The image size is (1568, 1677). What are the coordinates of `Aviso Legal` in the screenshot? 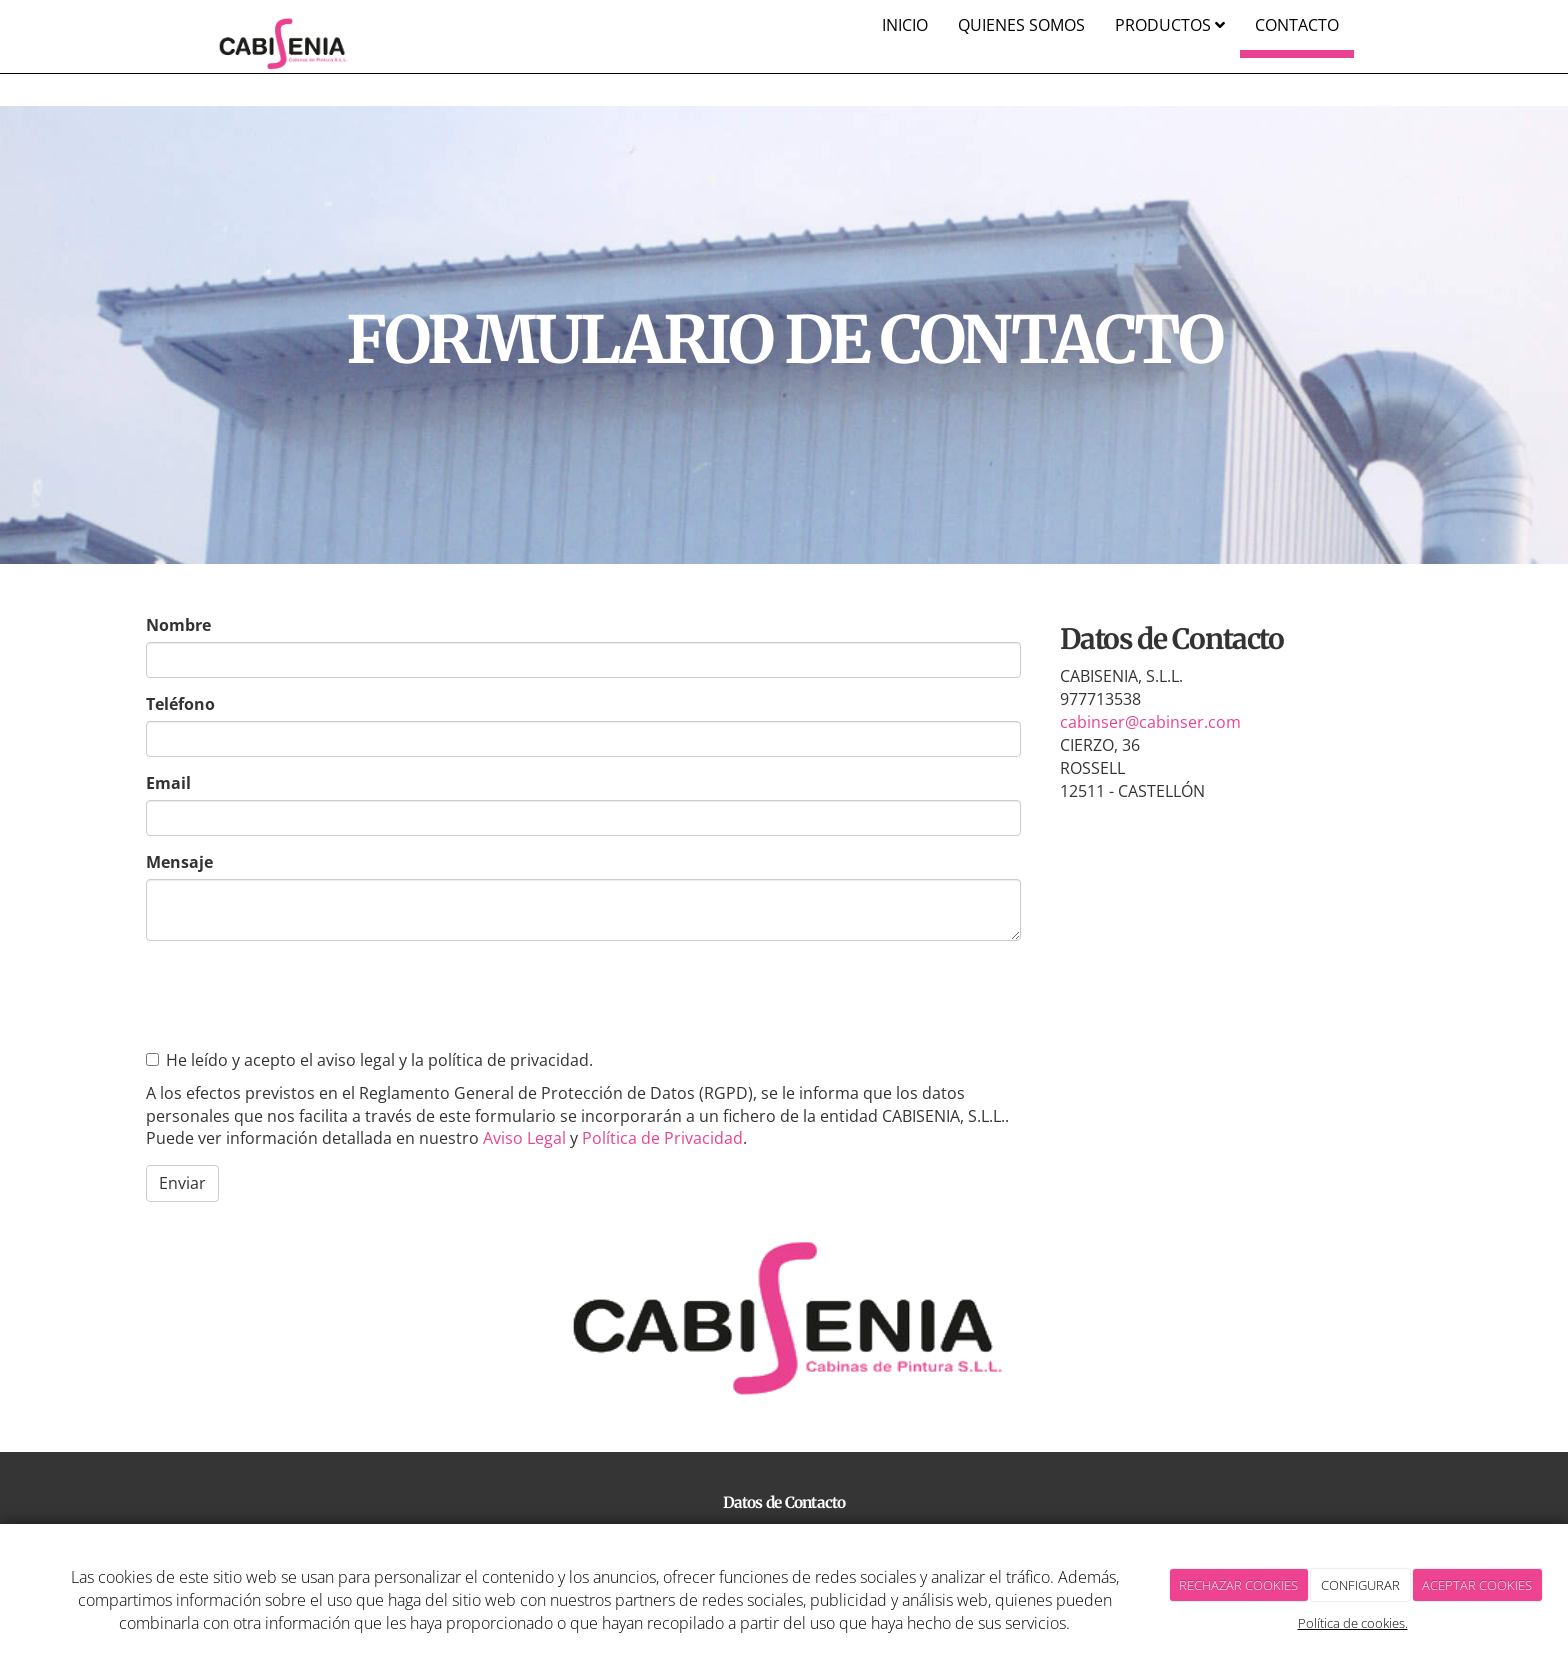 It's located at (524, 1138).